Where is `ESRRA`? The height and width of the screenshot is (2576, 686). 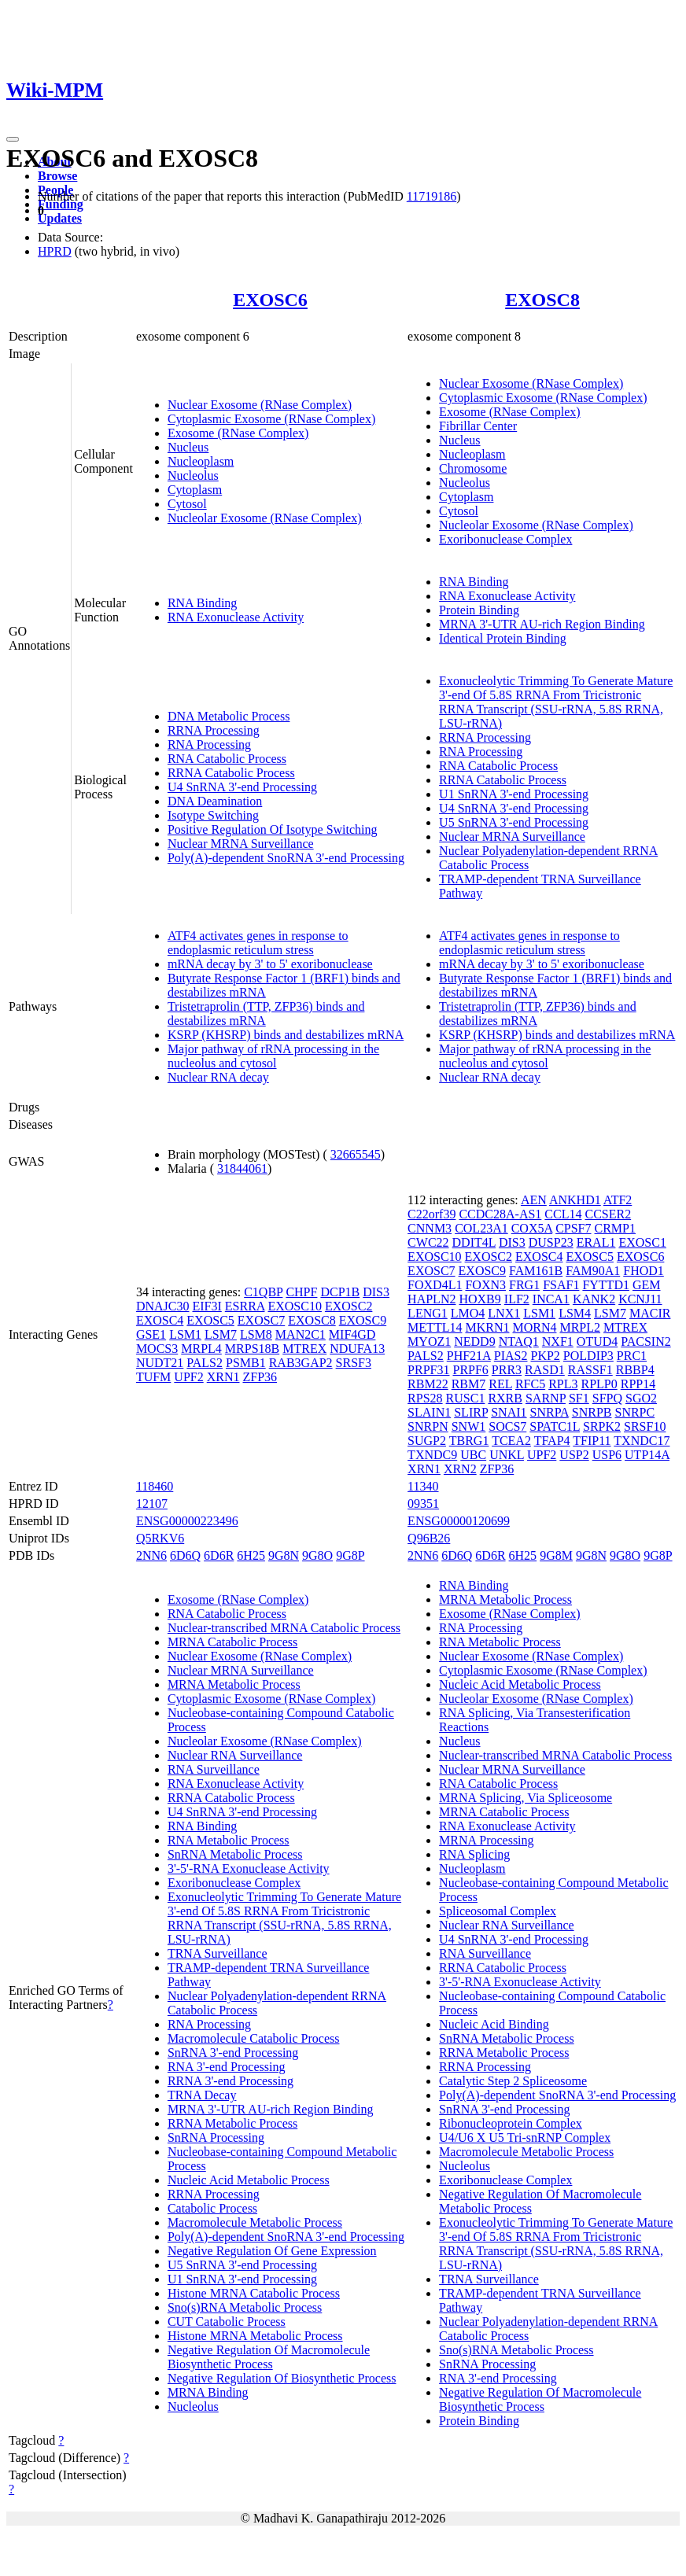
ESRRA is located at coordinates (245, 1306).